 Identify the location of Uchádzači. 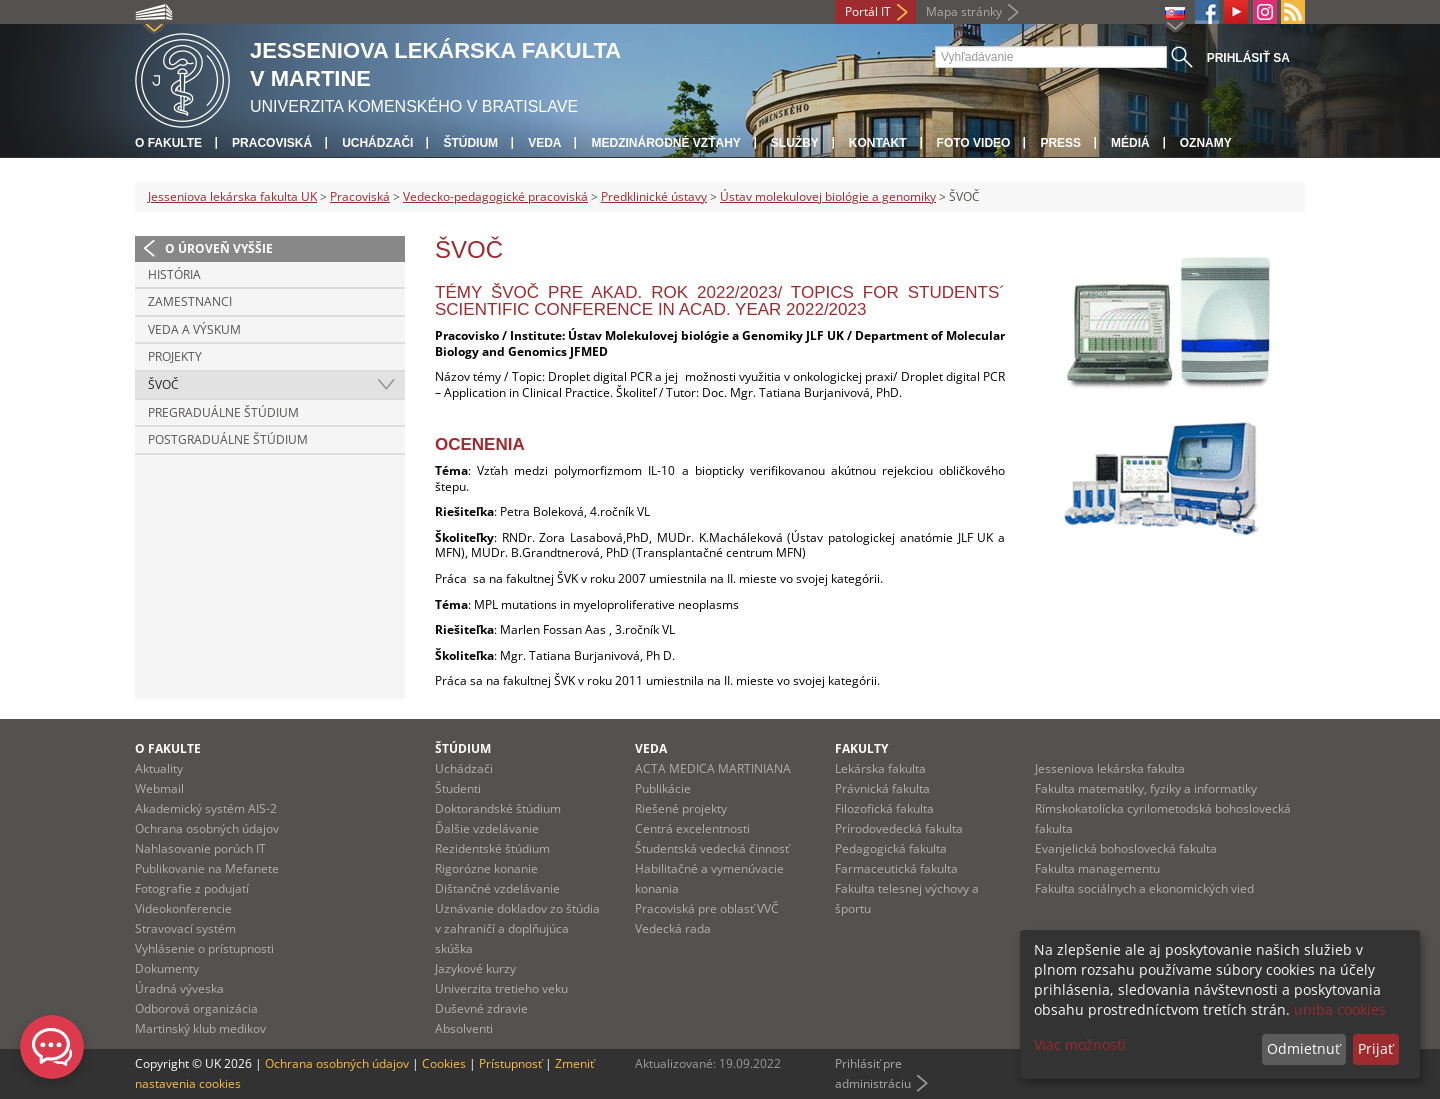
(377, 143).